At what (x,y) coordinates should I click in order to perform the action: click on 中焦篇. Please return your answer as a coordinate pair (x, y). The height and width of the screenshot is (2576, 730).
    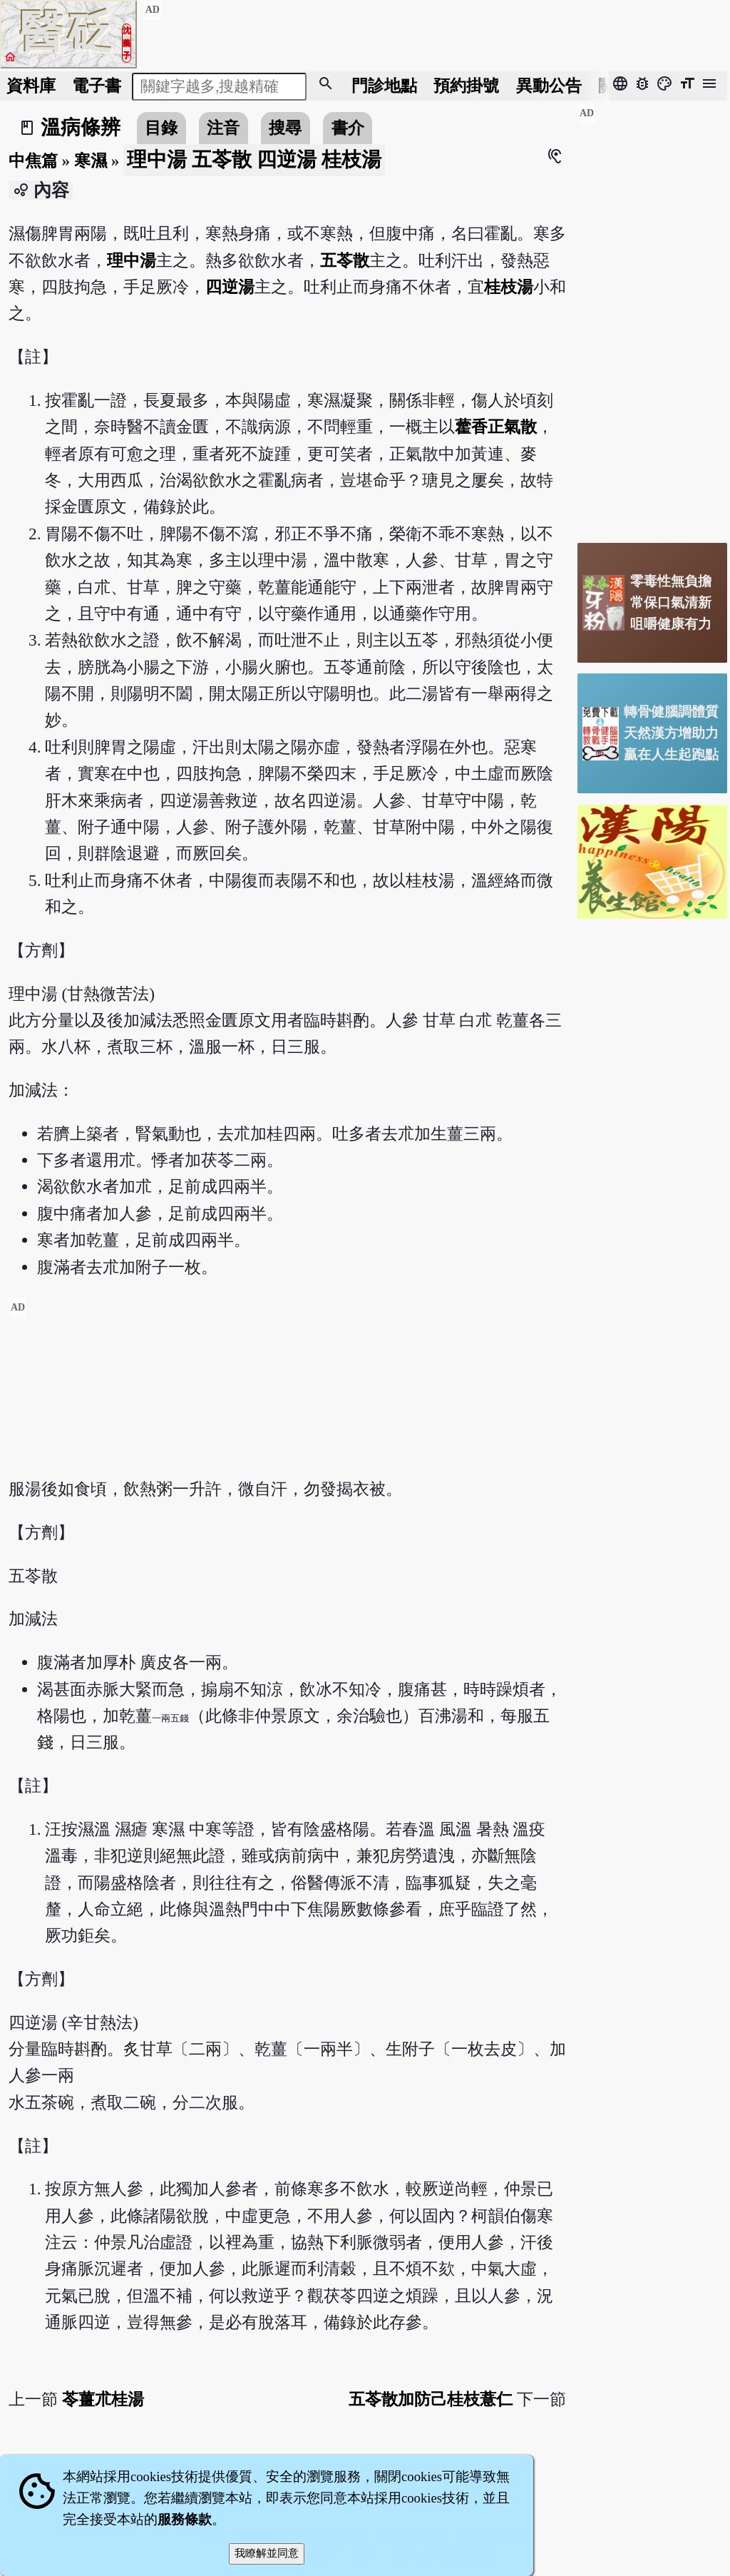
    Looking at the image, I should click on (33, 160).